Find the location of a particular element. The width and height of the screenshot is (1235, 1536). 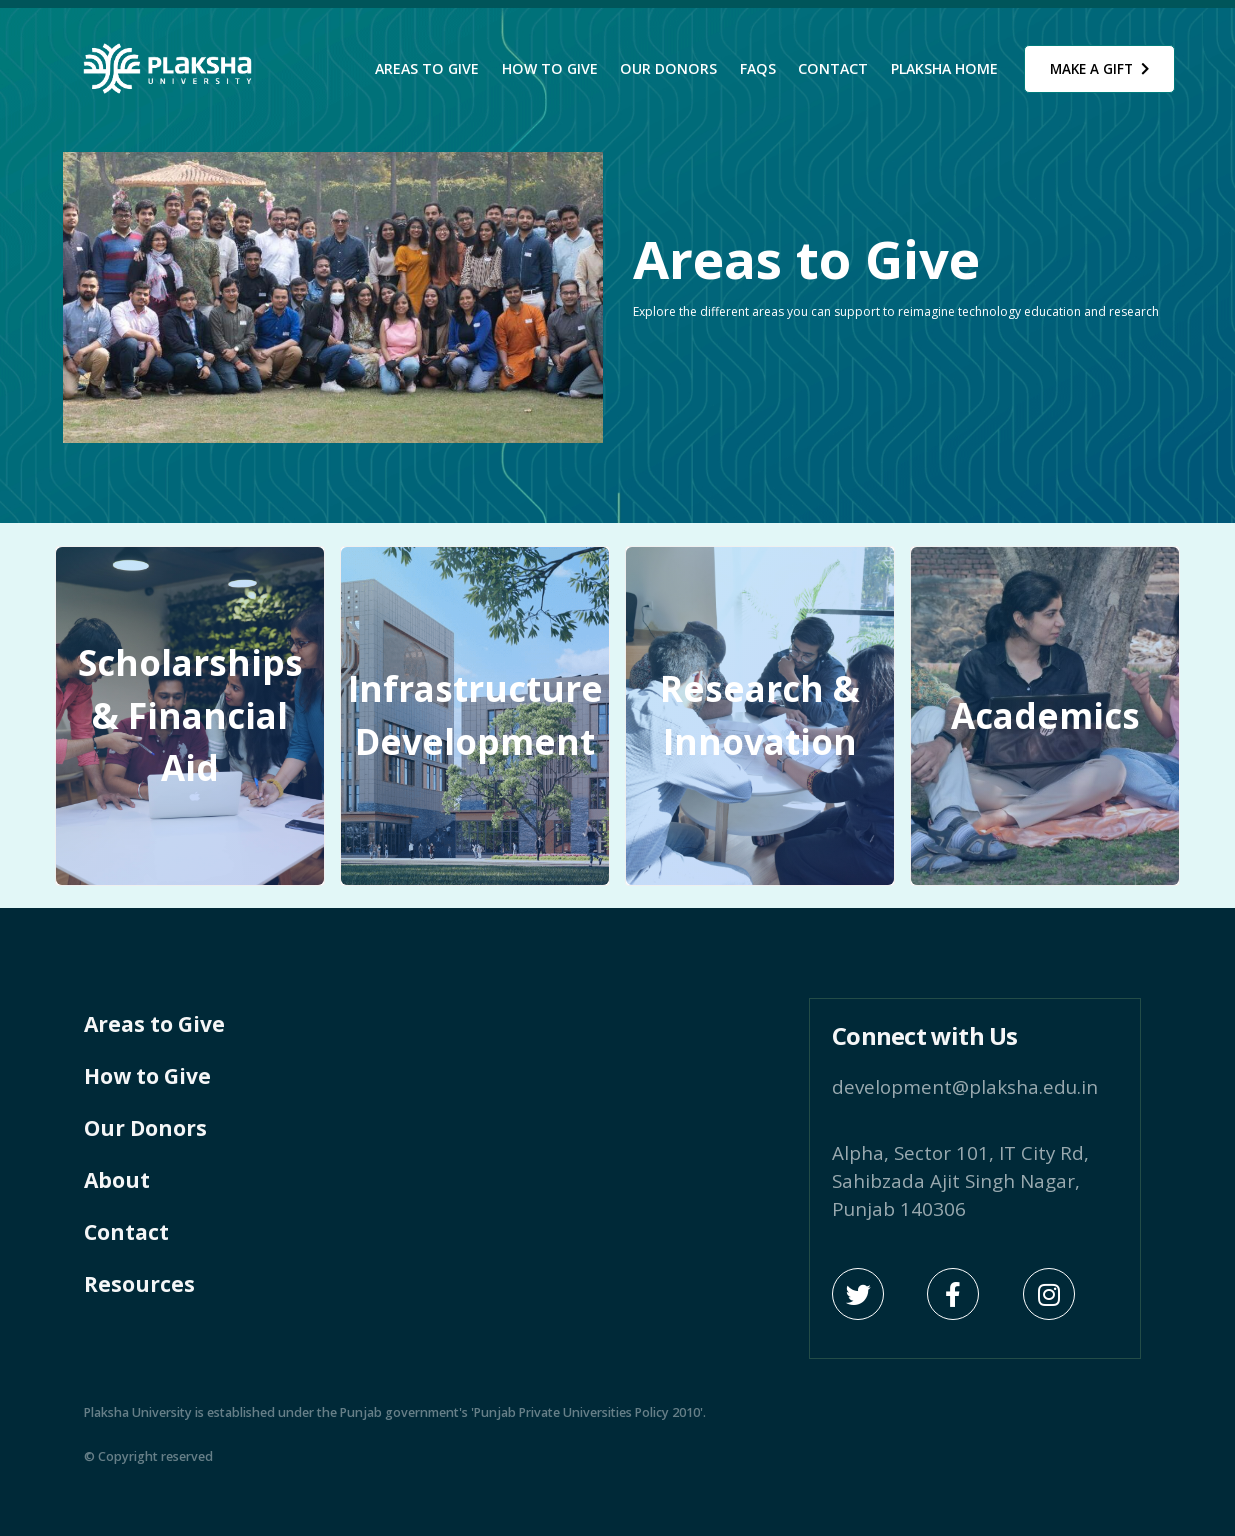

Resources is located at coordinates (139, 1284).